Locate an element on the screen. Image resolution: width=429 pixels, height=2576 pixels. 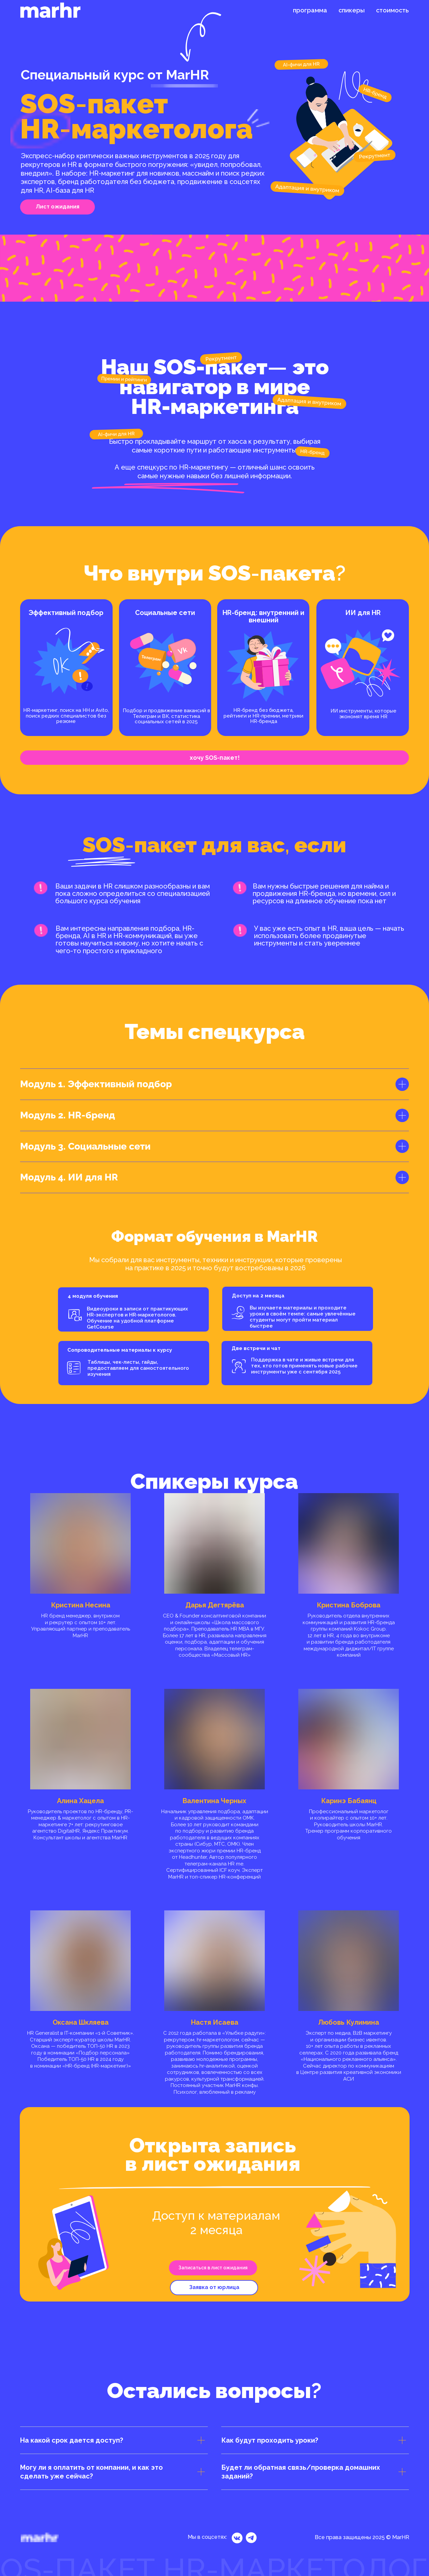
хочу SOS-пакет! is located at coordinates (215, 757).